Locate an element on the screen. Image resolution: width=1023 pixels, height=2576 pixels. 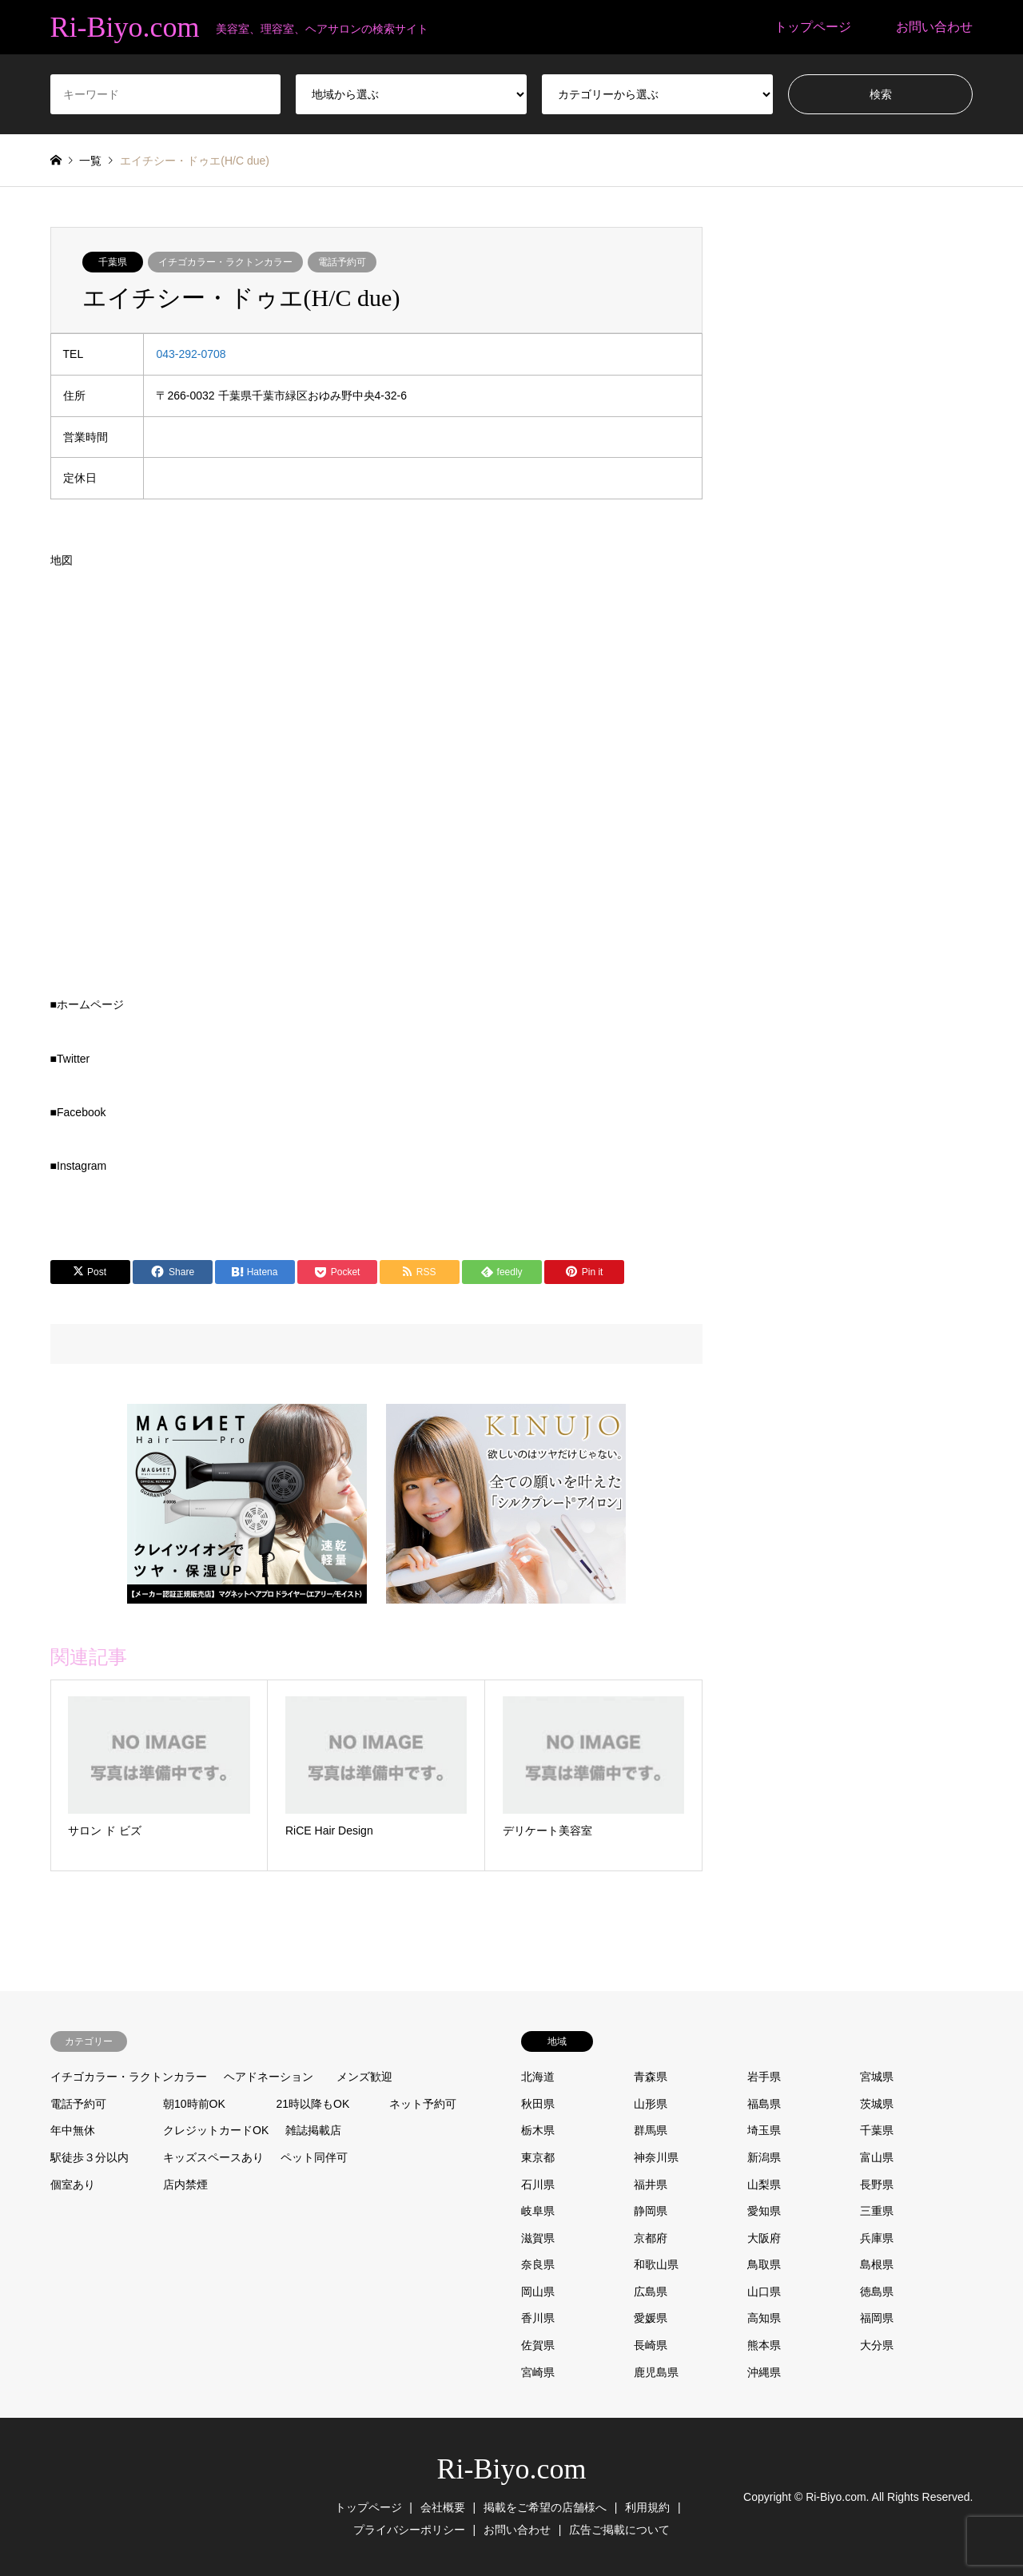
兵庫県 is located at coordinates (877, 2238).